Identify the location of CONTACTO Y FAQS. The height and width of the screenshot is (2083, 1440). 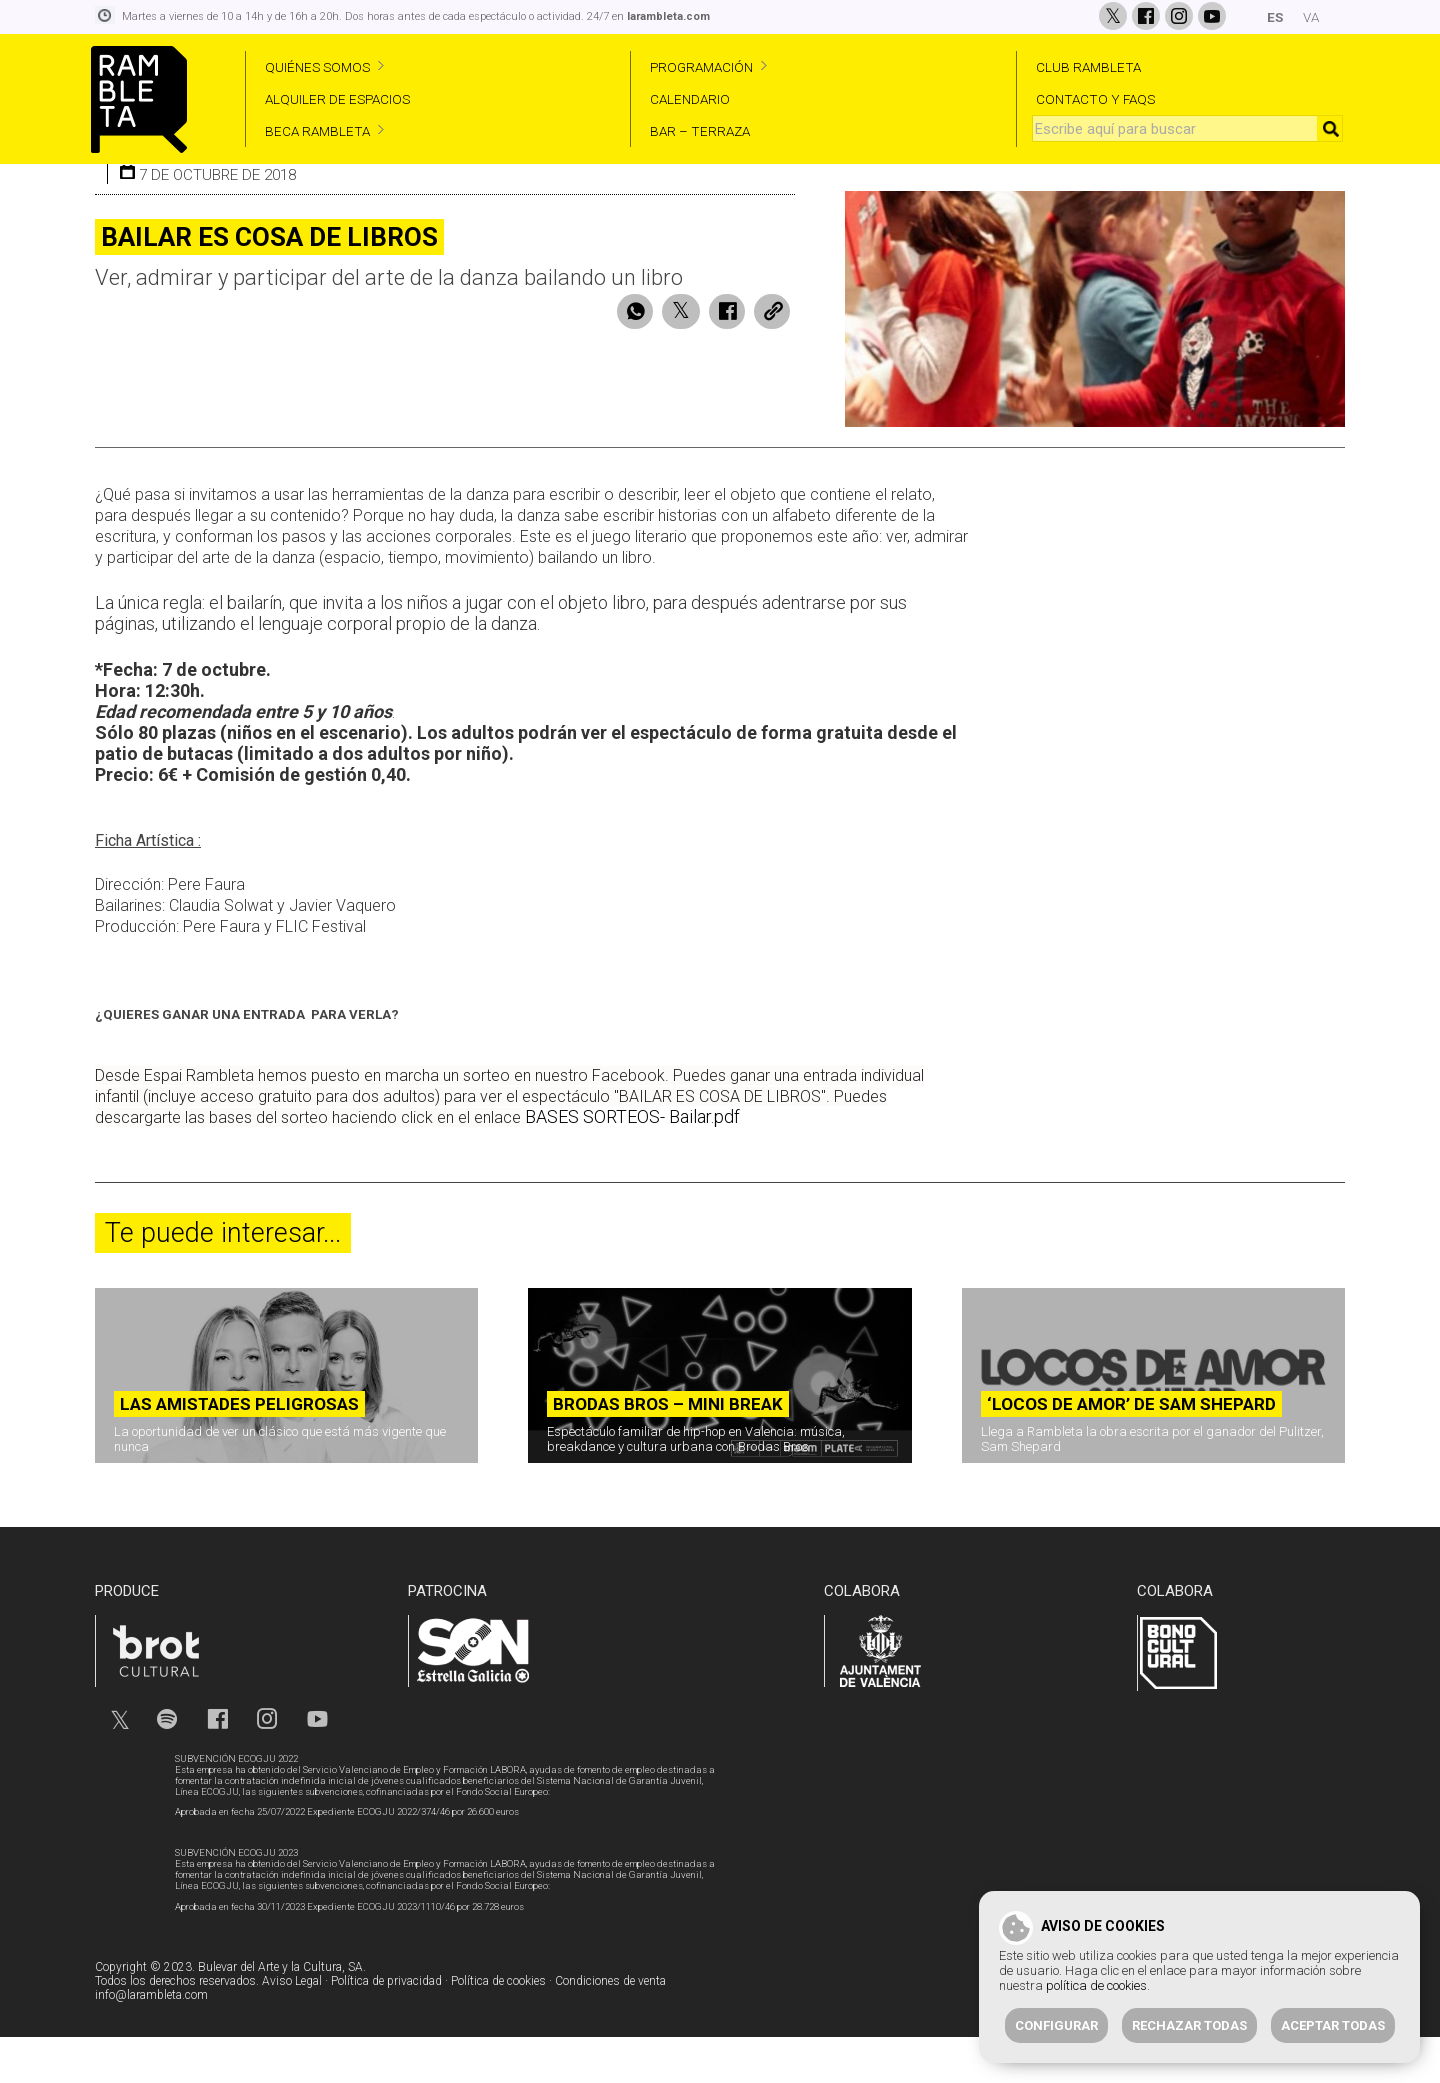
(1095, 99).